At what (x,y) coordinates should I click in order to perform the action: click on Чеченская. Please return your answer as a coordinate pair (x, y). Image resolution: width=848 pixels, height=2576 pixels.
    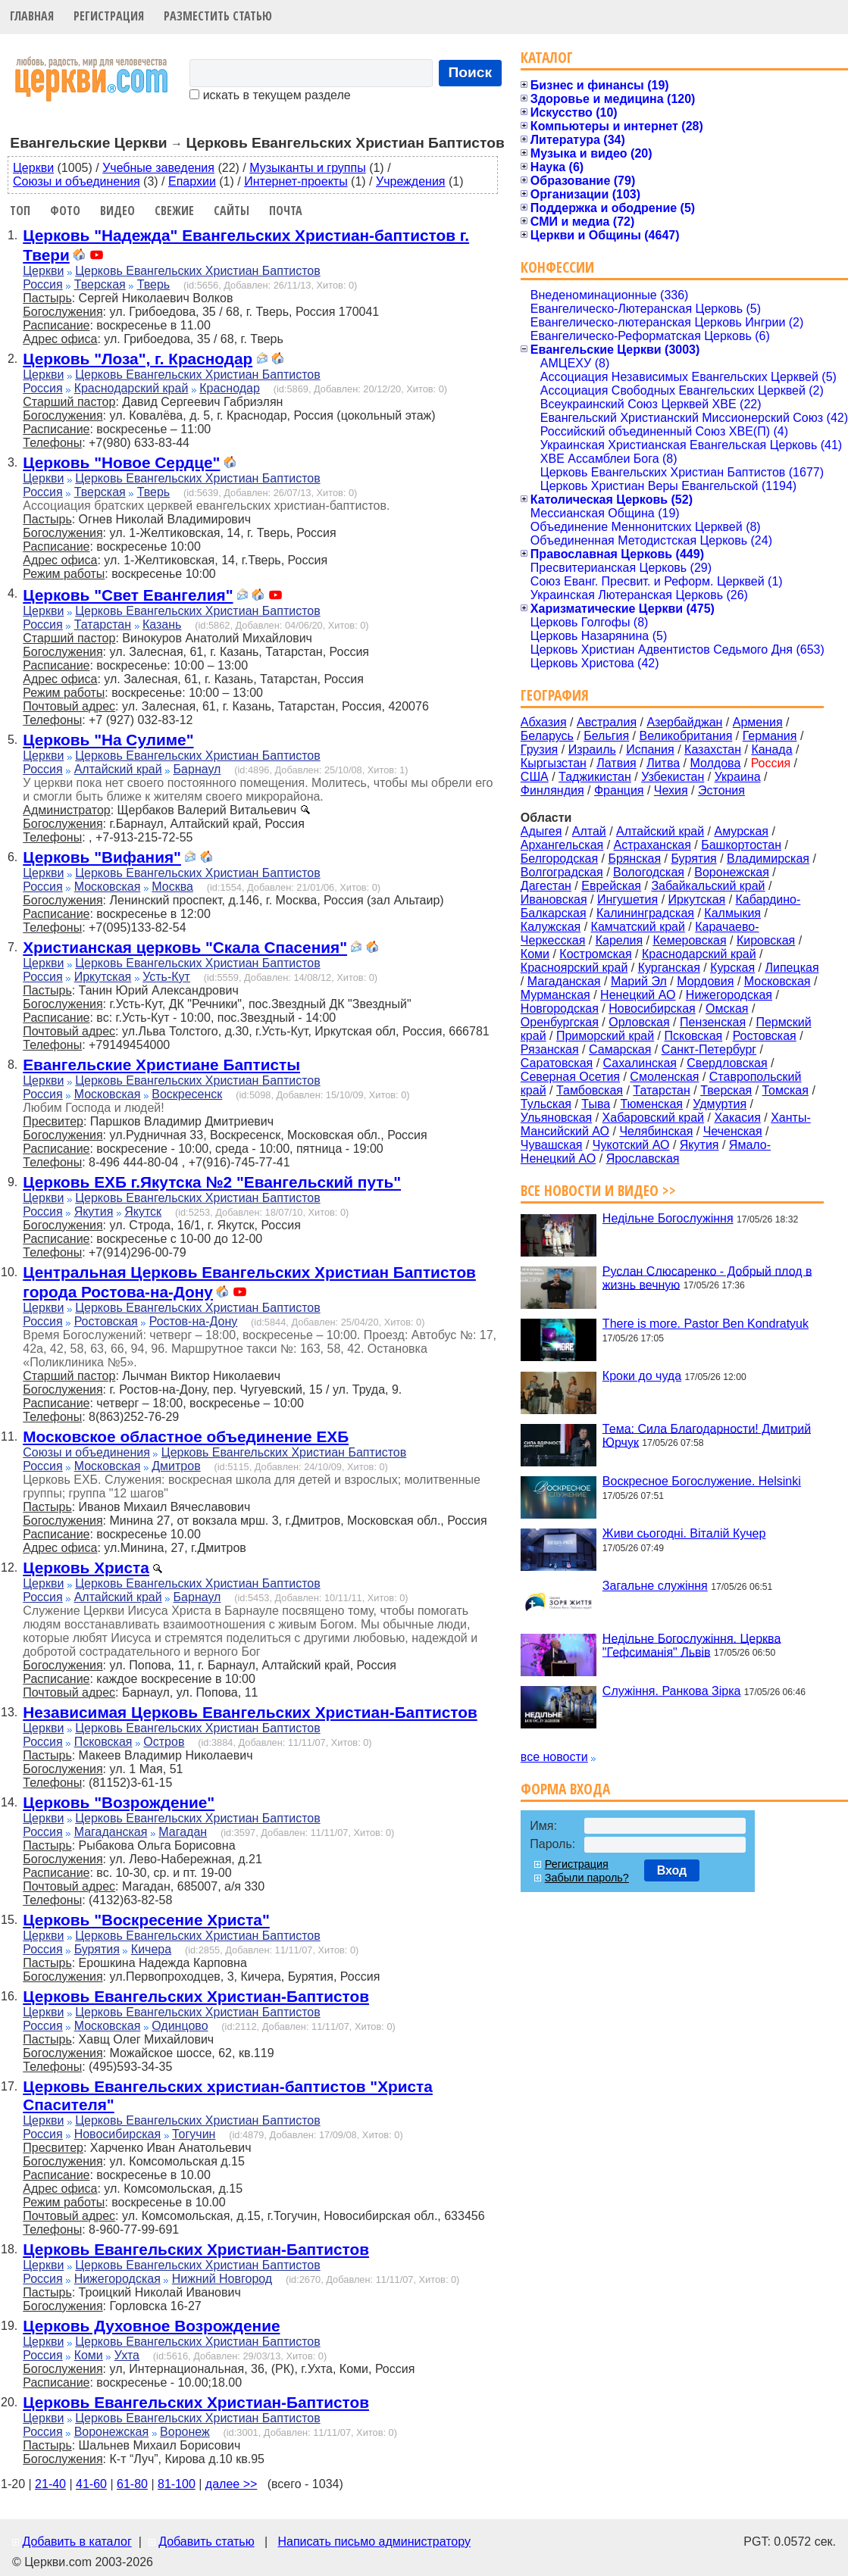
    Looking at the image, I should click on (732, 1131).